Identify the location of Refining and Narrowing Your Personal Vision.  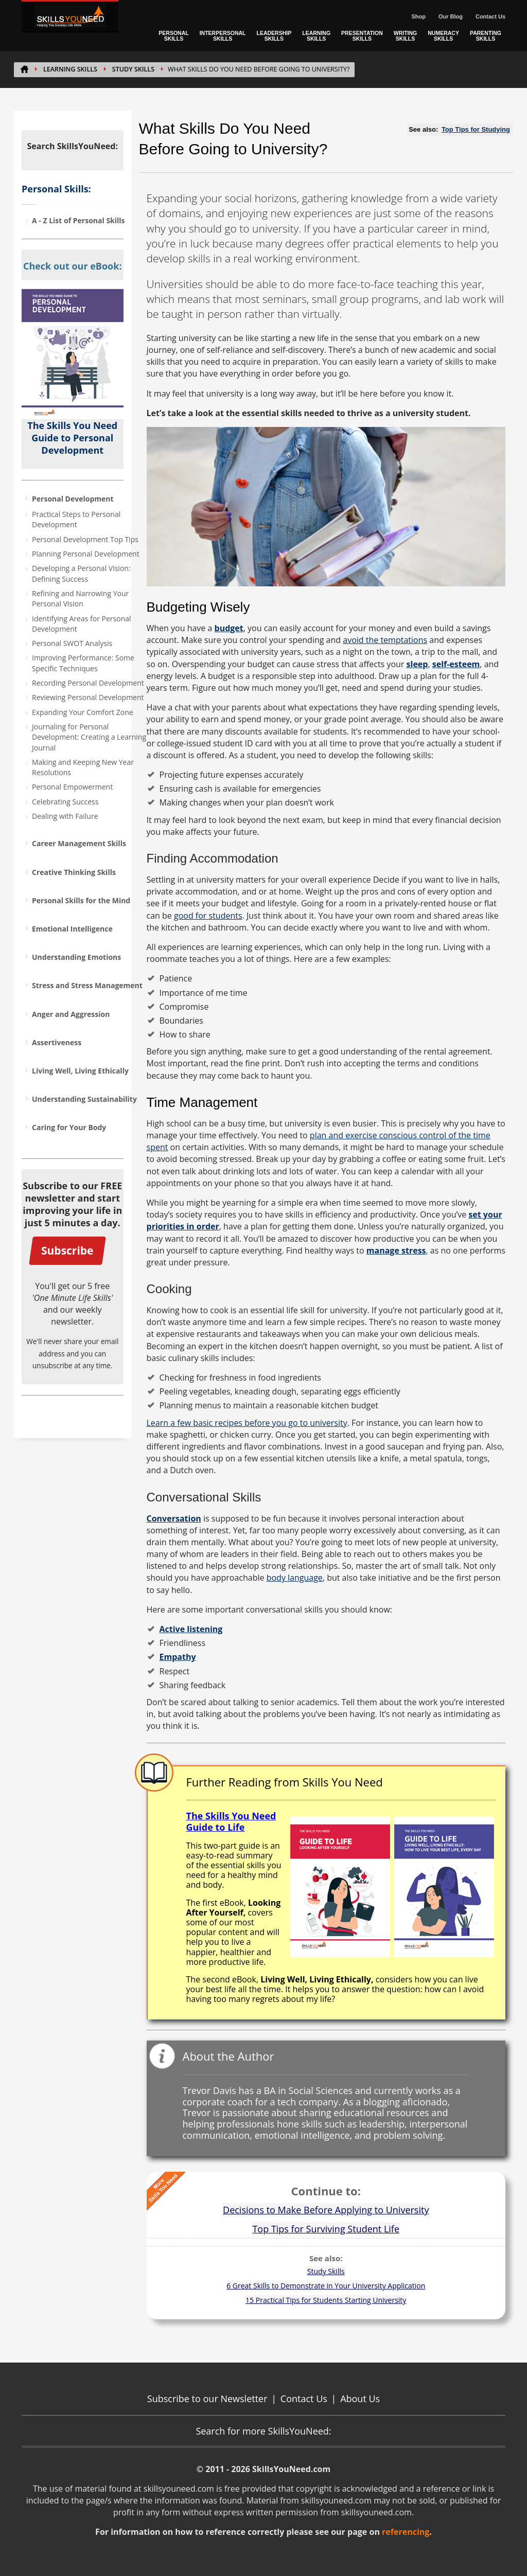
(80, 598).